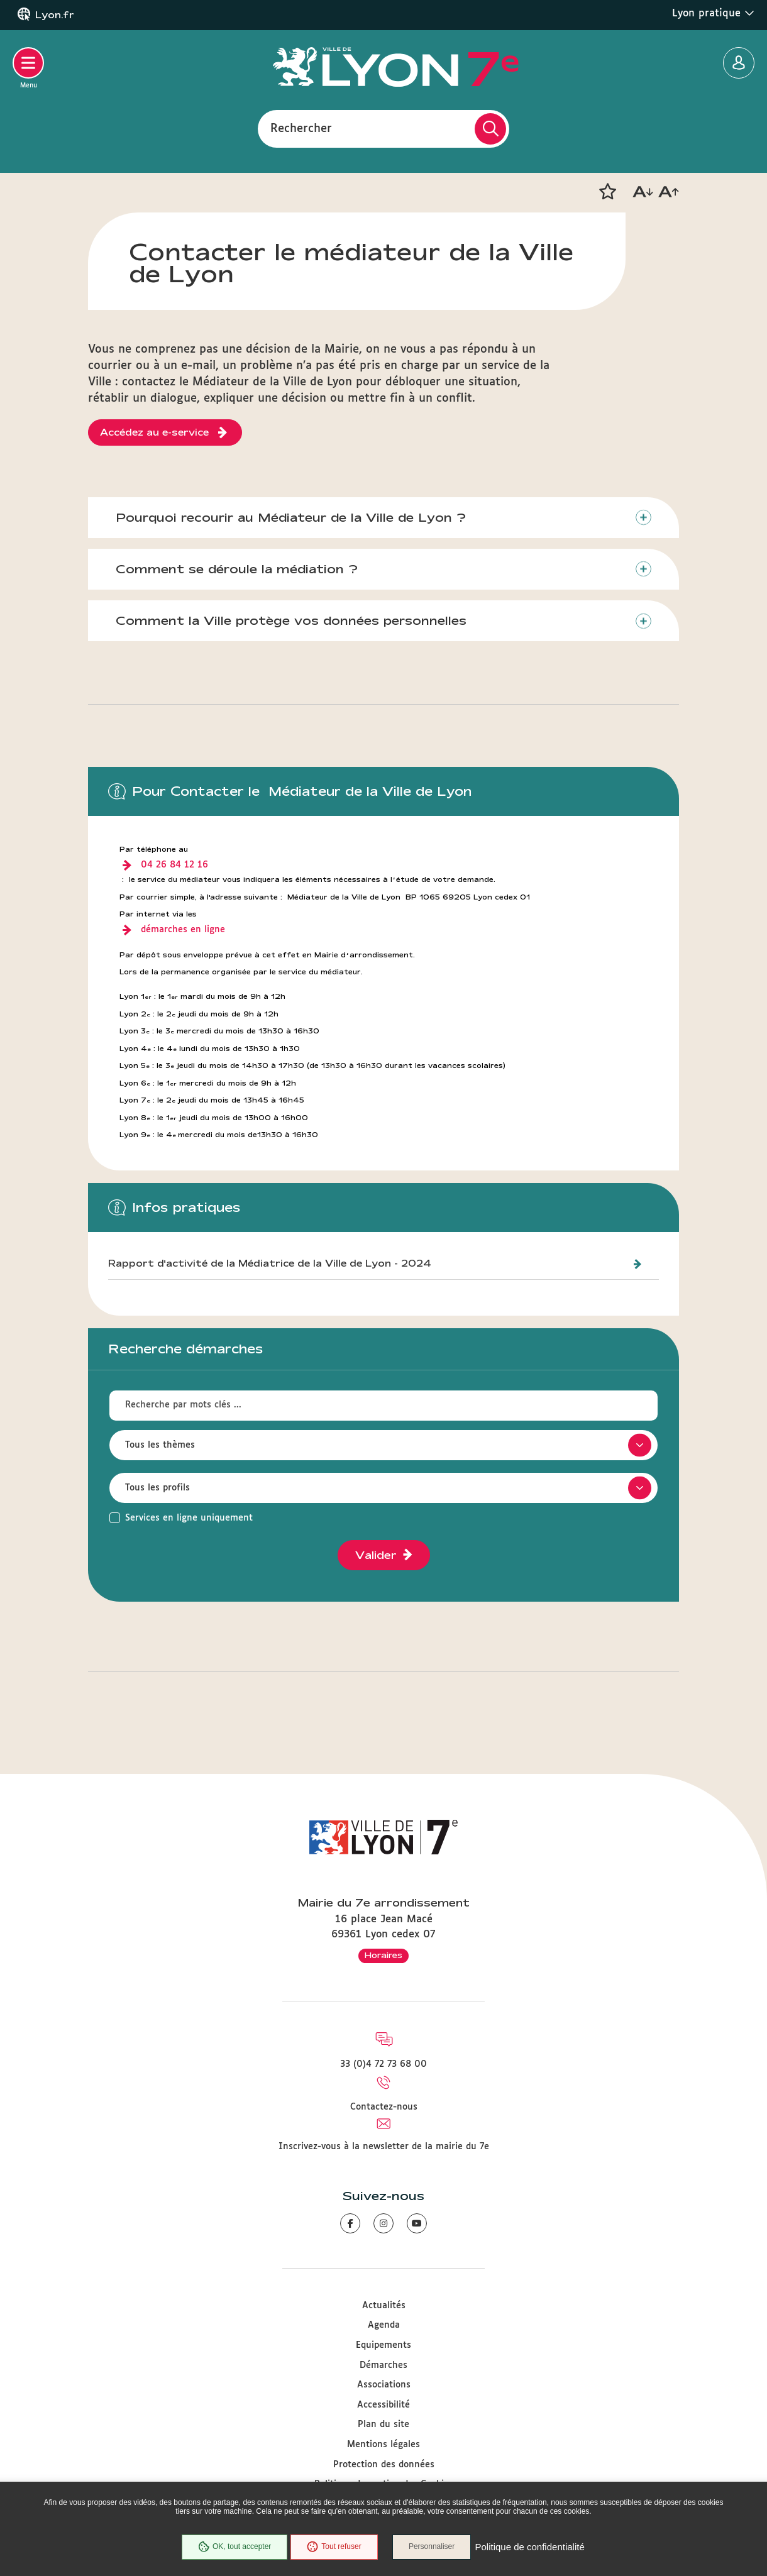  What do you see at coordinates (530, 2547) in the screenshot?
I see `Politique de confidentialité` at bounding box center [530, 2547].